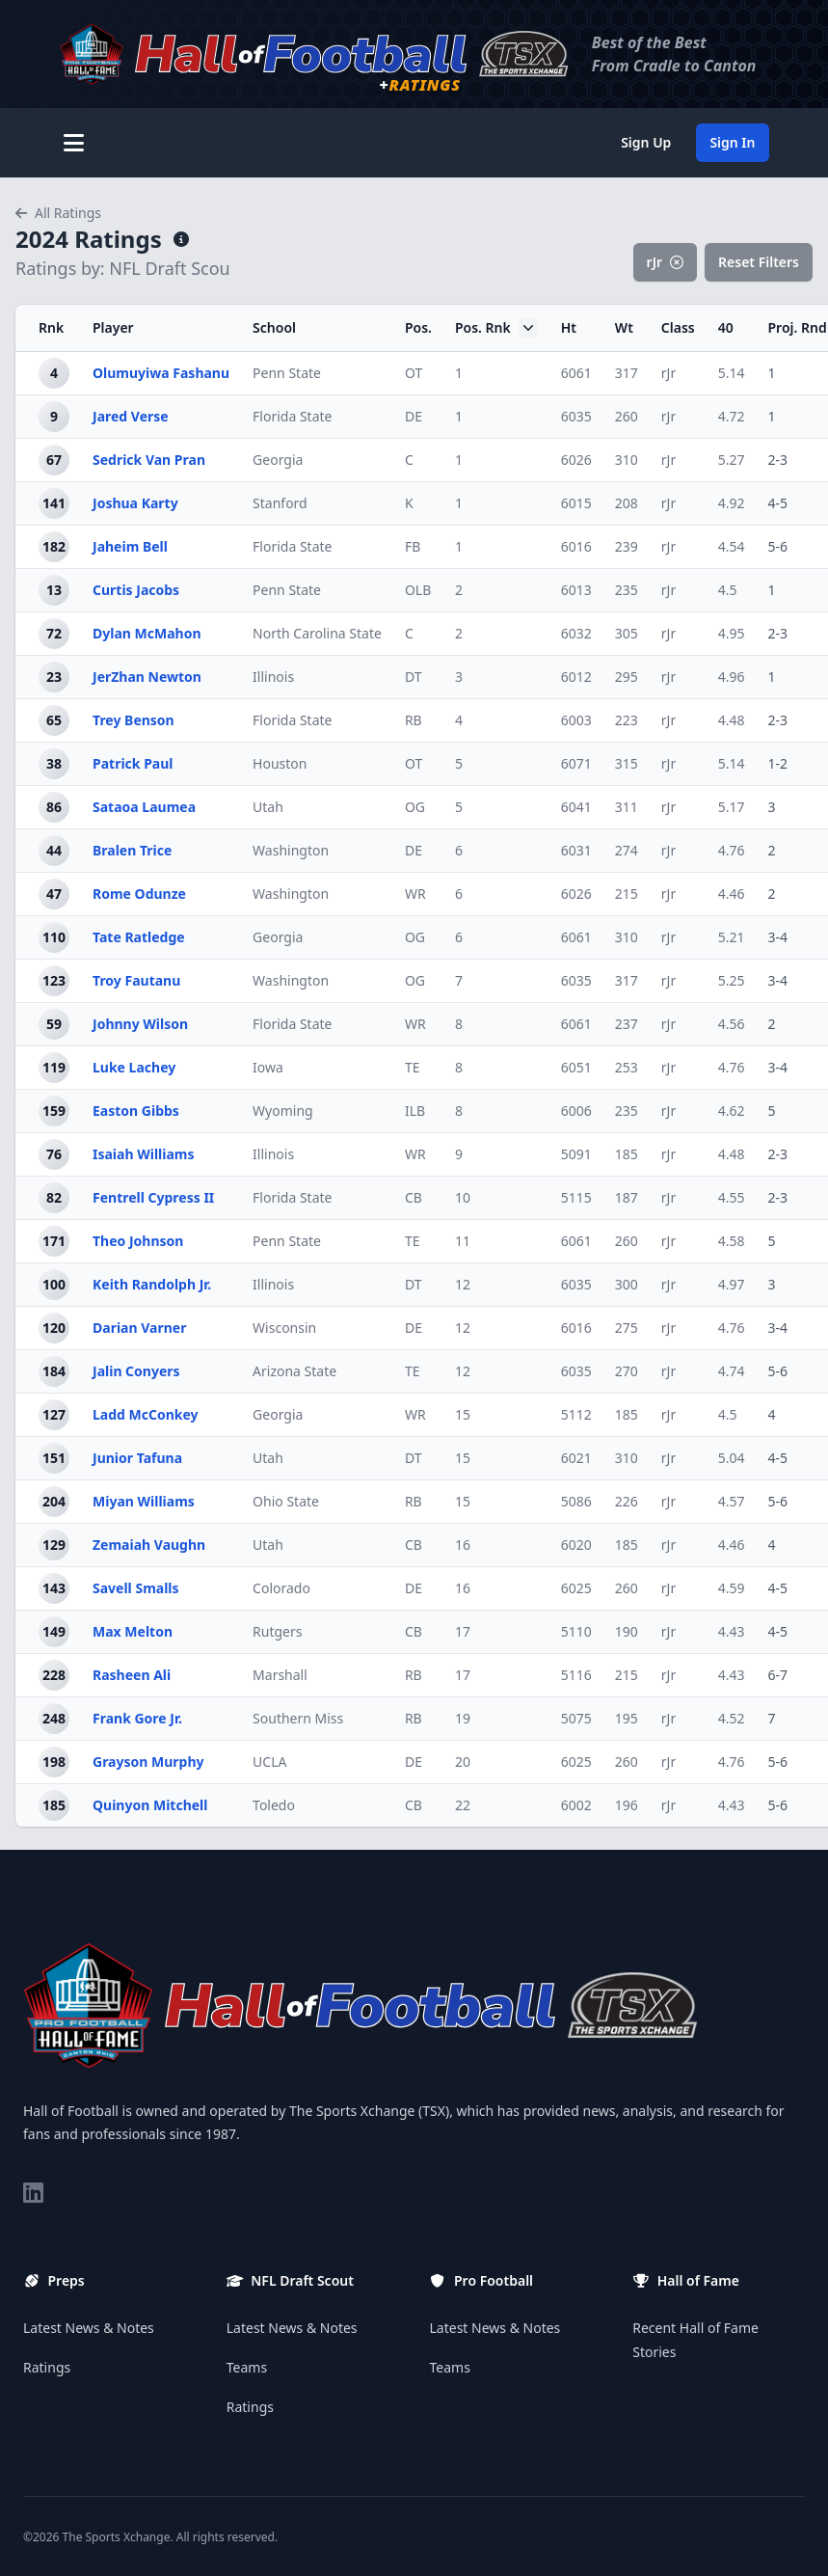 The height and width of the screenshot is (2576, 828). Describe the element at coordinates (140, 1024) in the screenshot. I see `Johnny Wilson` at that location.